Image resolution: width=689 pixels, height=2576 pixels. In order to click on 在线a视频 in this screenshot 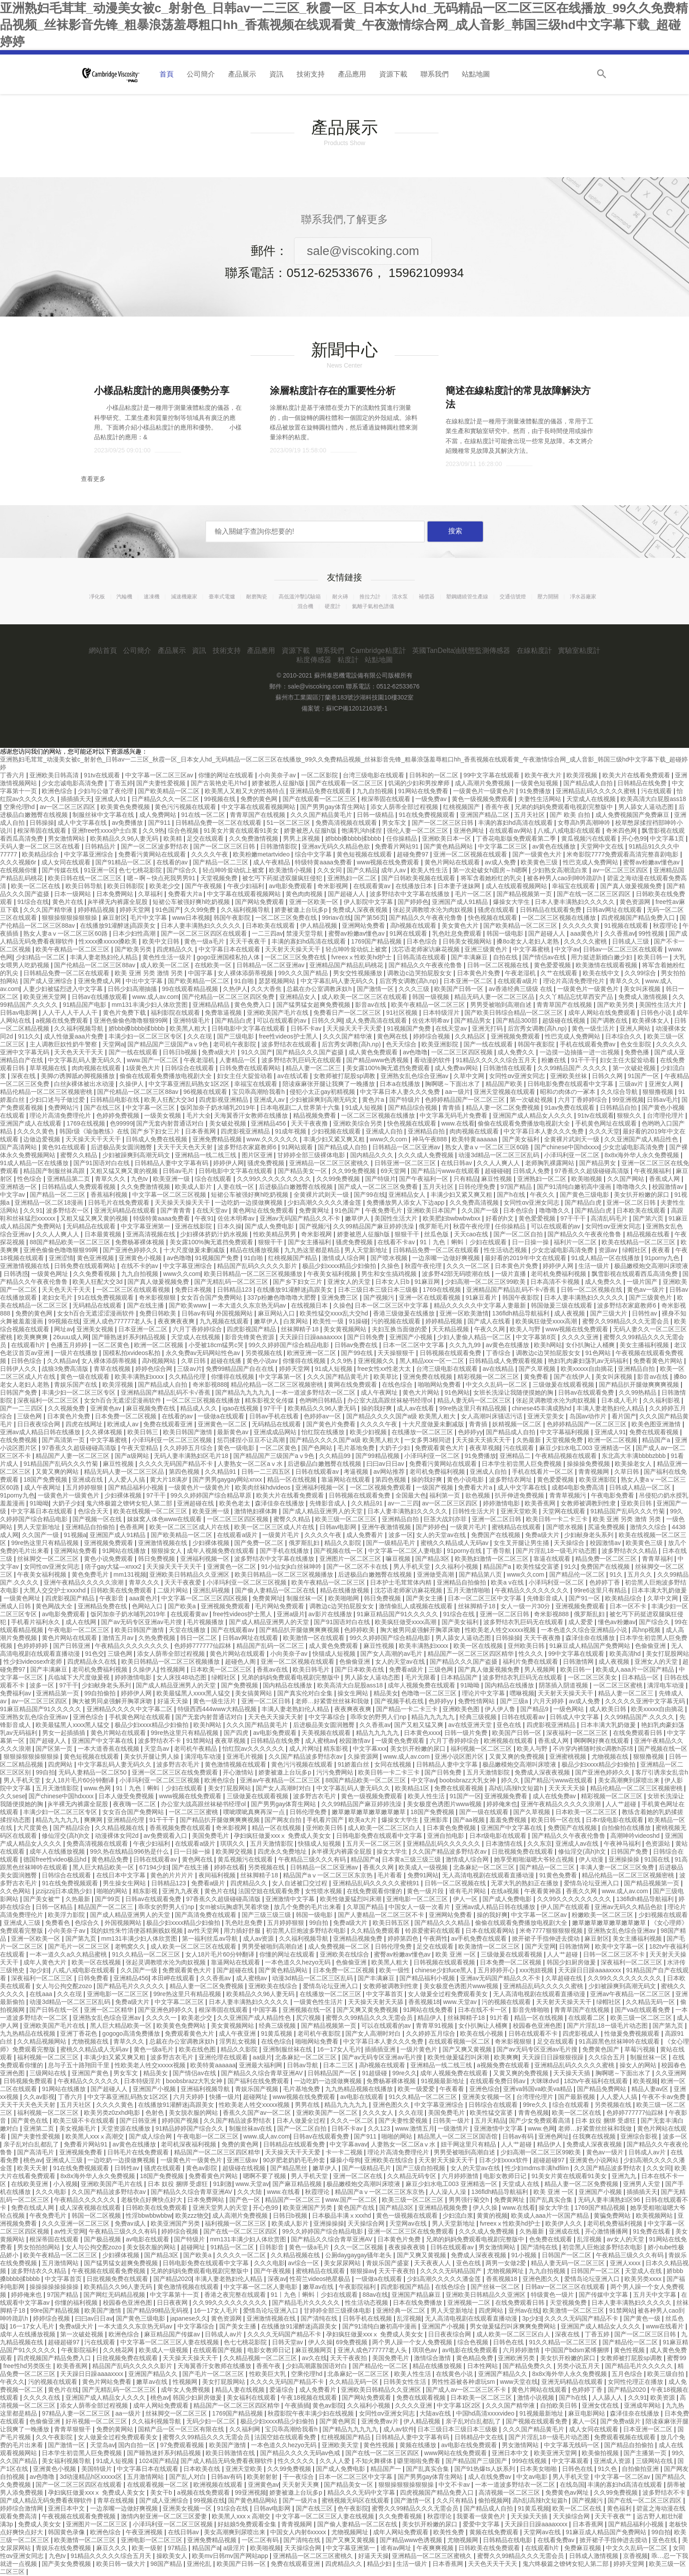, I will do `click(506, 1891)`.